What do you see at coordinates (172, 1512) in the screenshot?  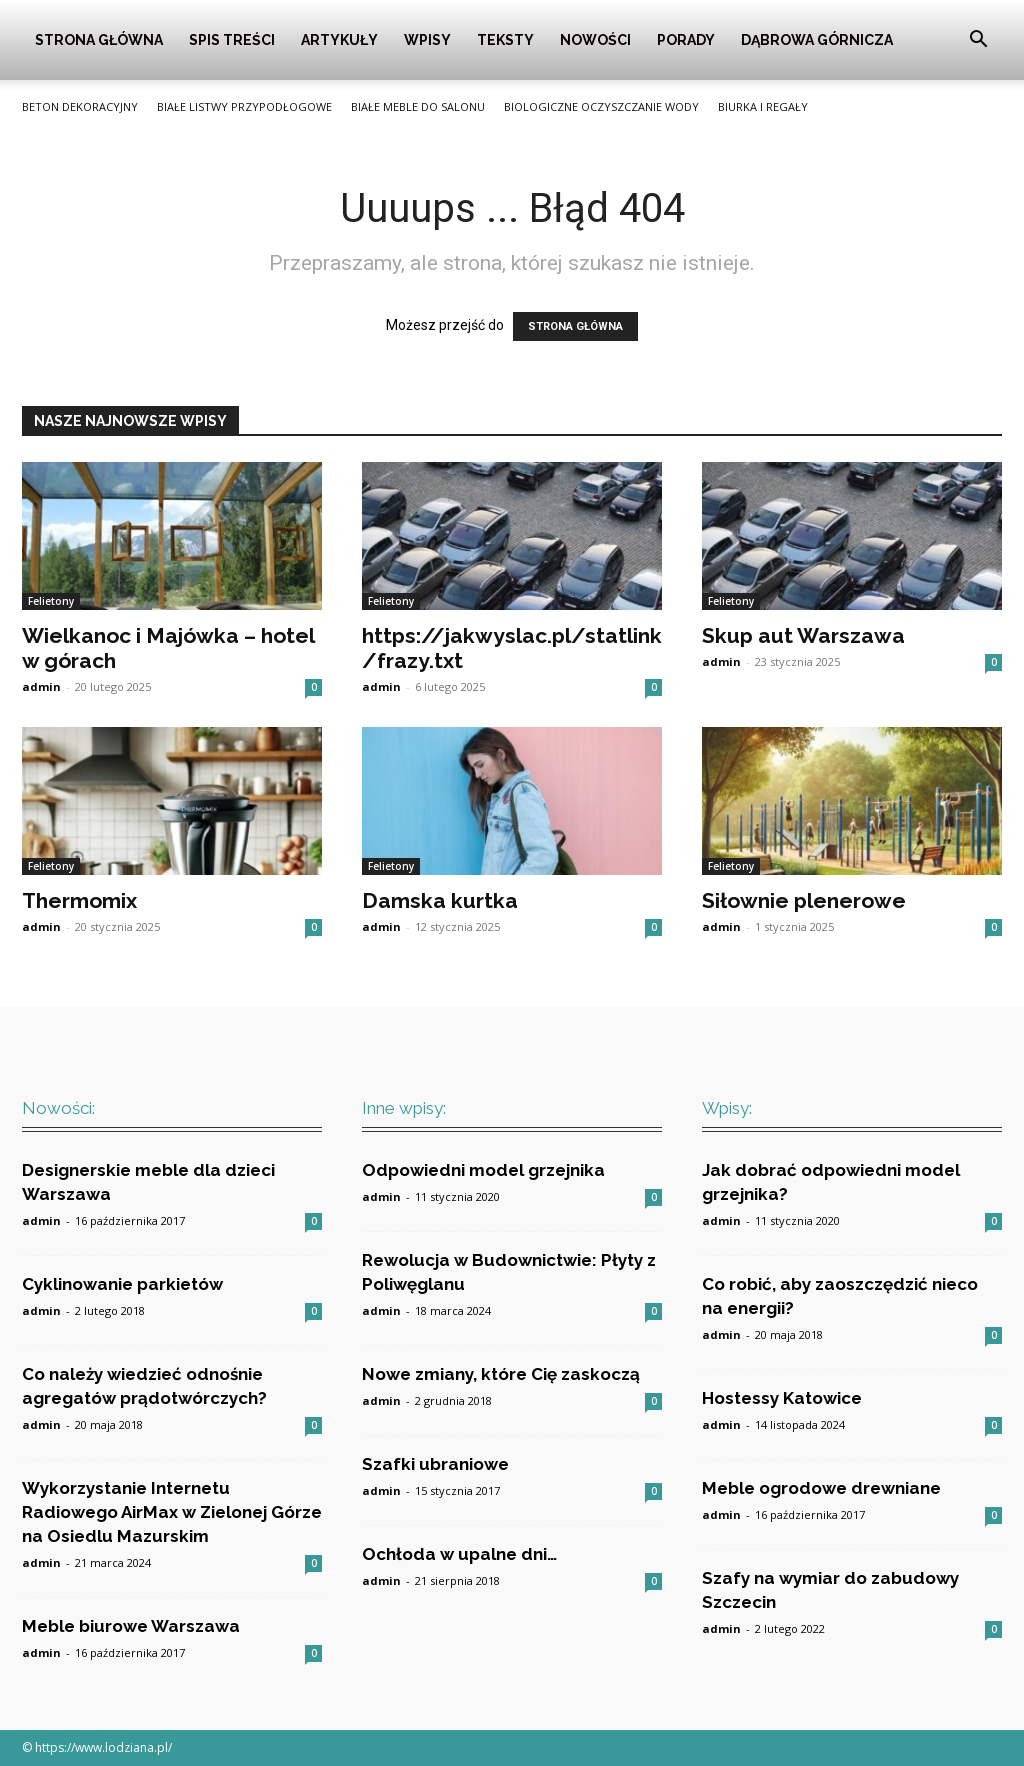 I see `Wykorzystanie Internetu Radiowego AirMax w Zielonej Górze na Osiedlu Mazurskim` at bounding box center [172, 1512].